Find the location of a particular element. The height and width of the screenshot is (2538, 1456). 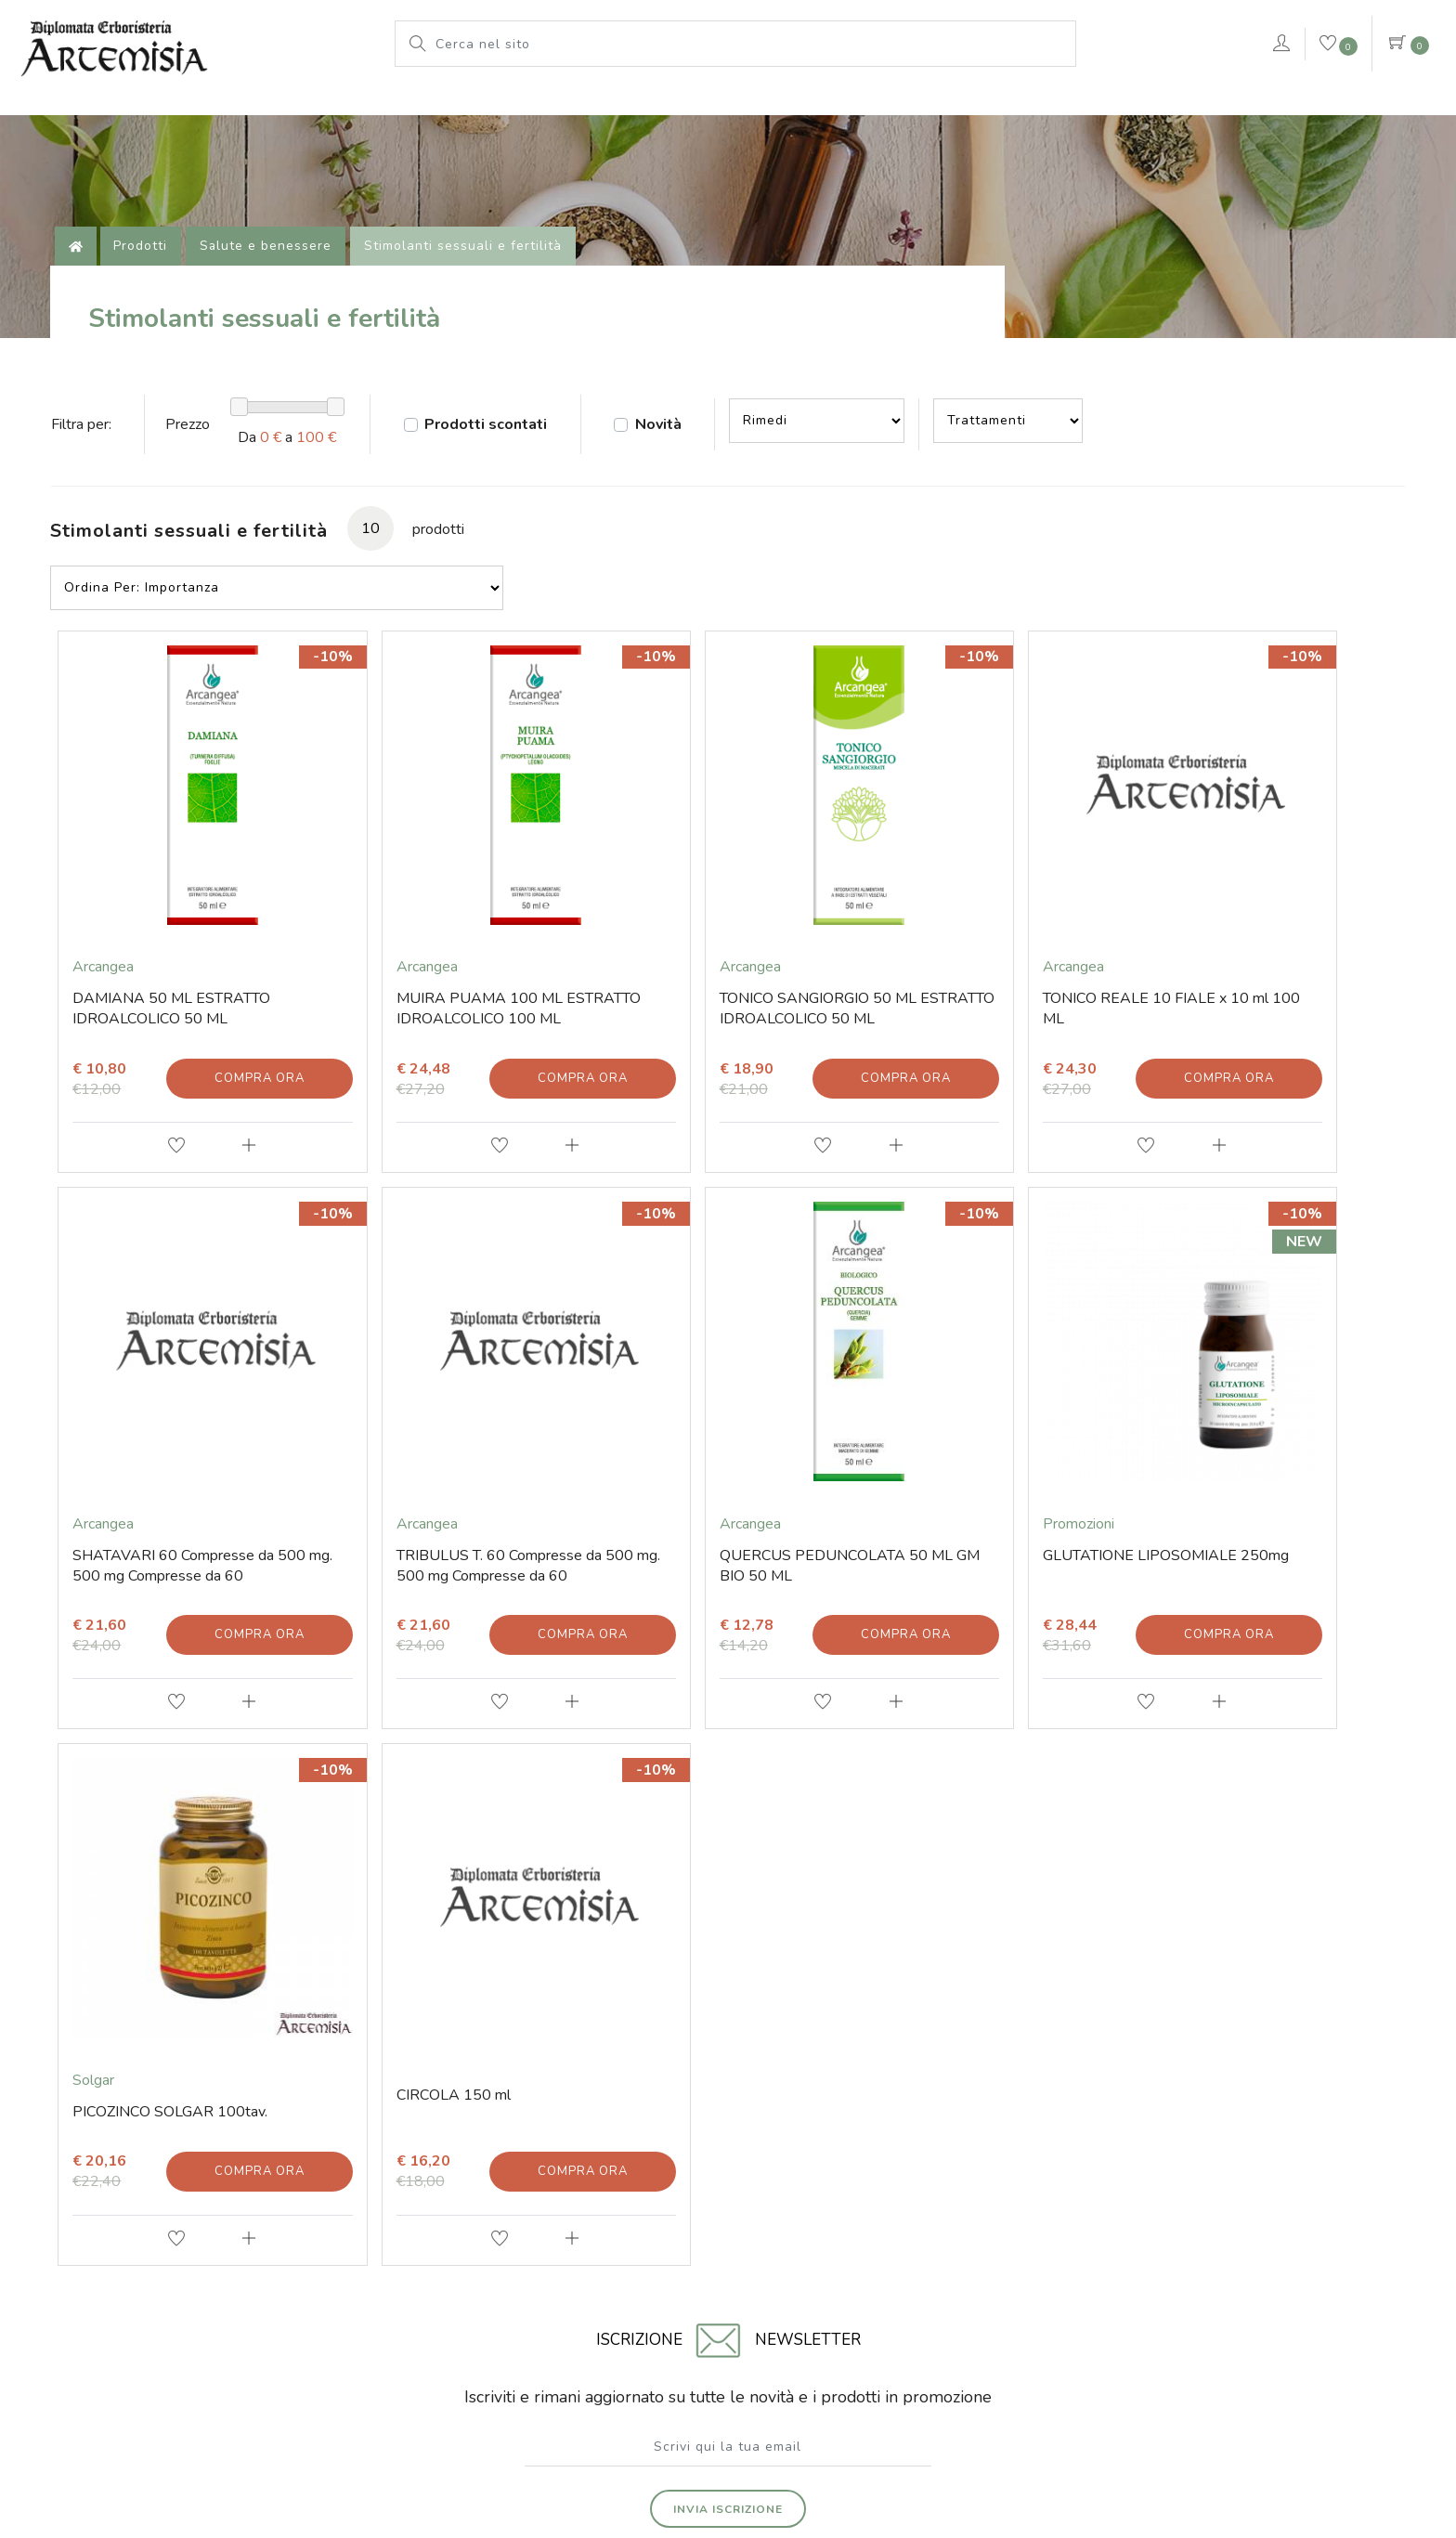

© Erboristeria Artemisia Sas is located at coordinates (611, 2428).